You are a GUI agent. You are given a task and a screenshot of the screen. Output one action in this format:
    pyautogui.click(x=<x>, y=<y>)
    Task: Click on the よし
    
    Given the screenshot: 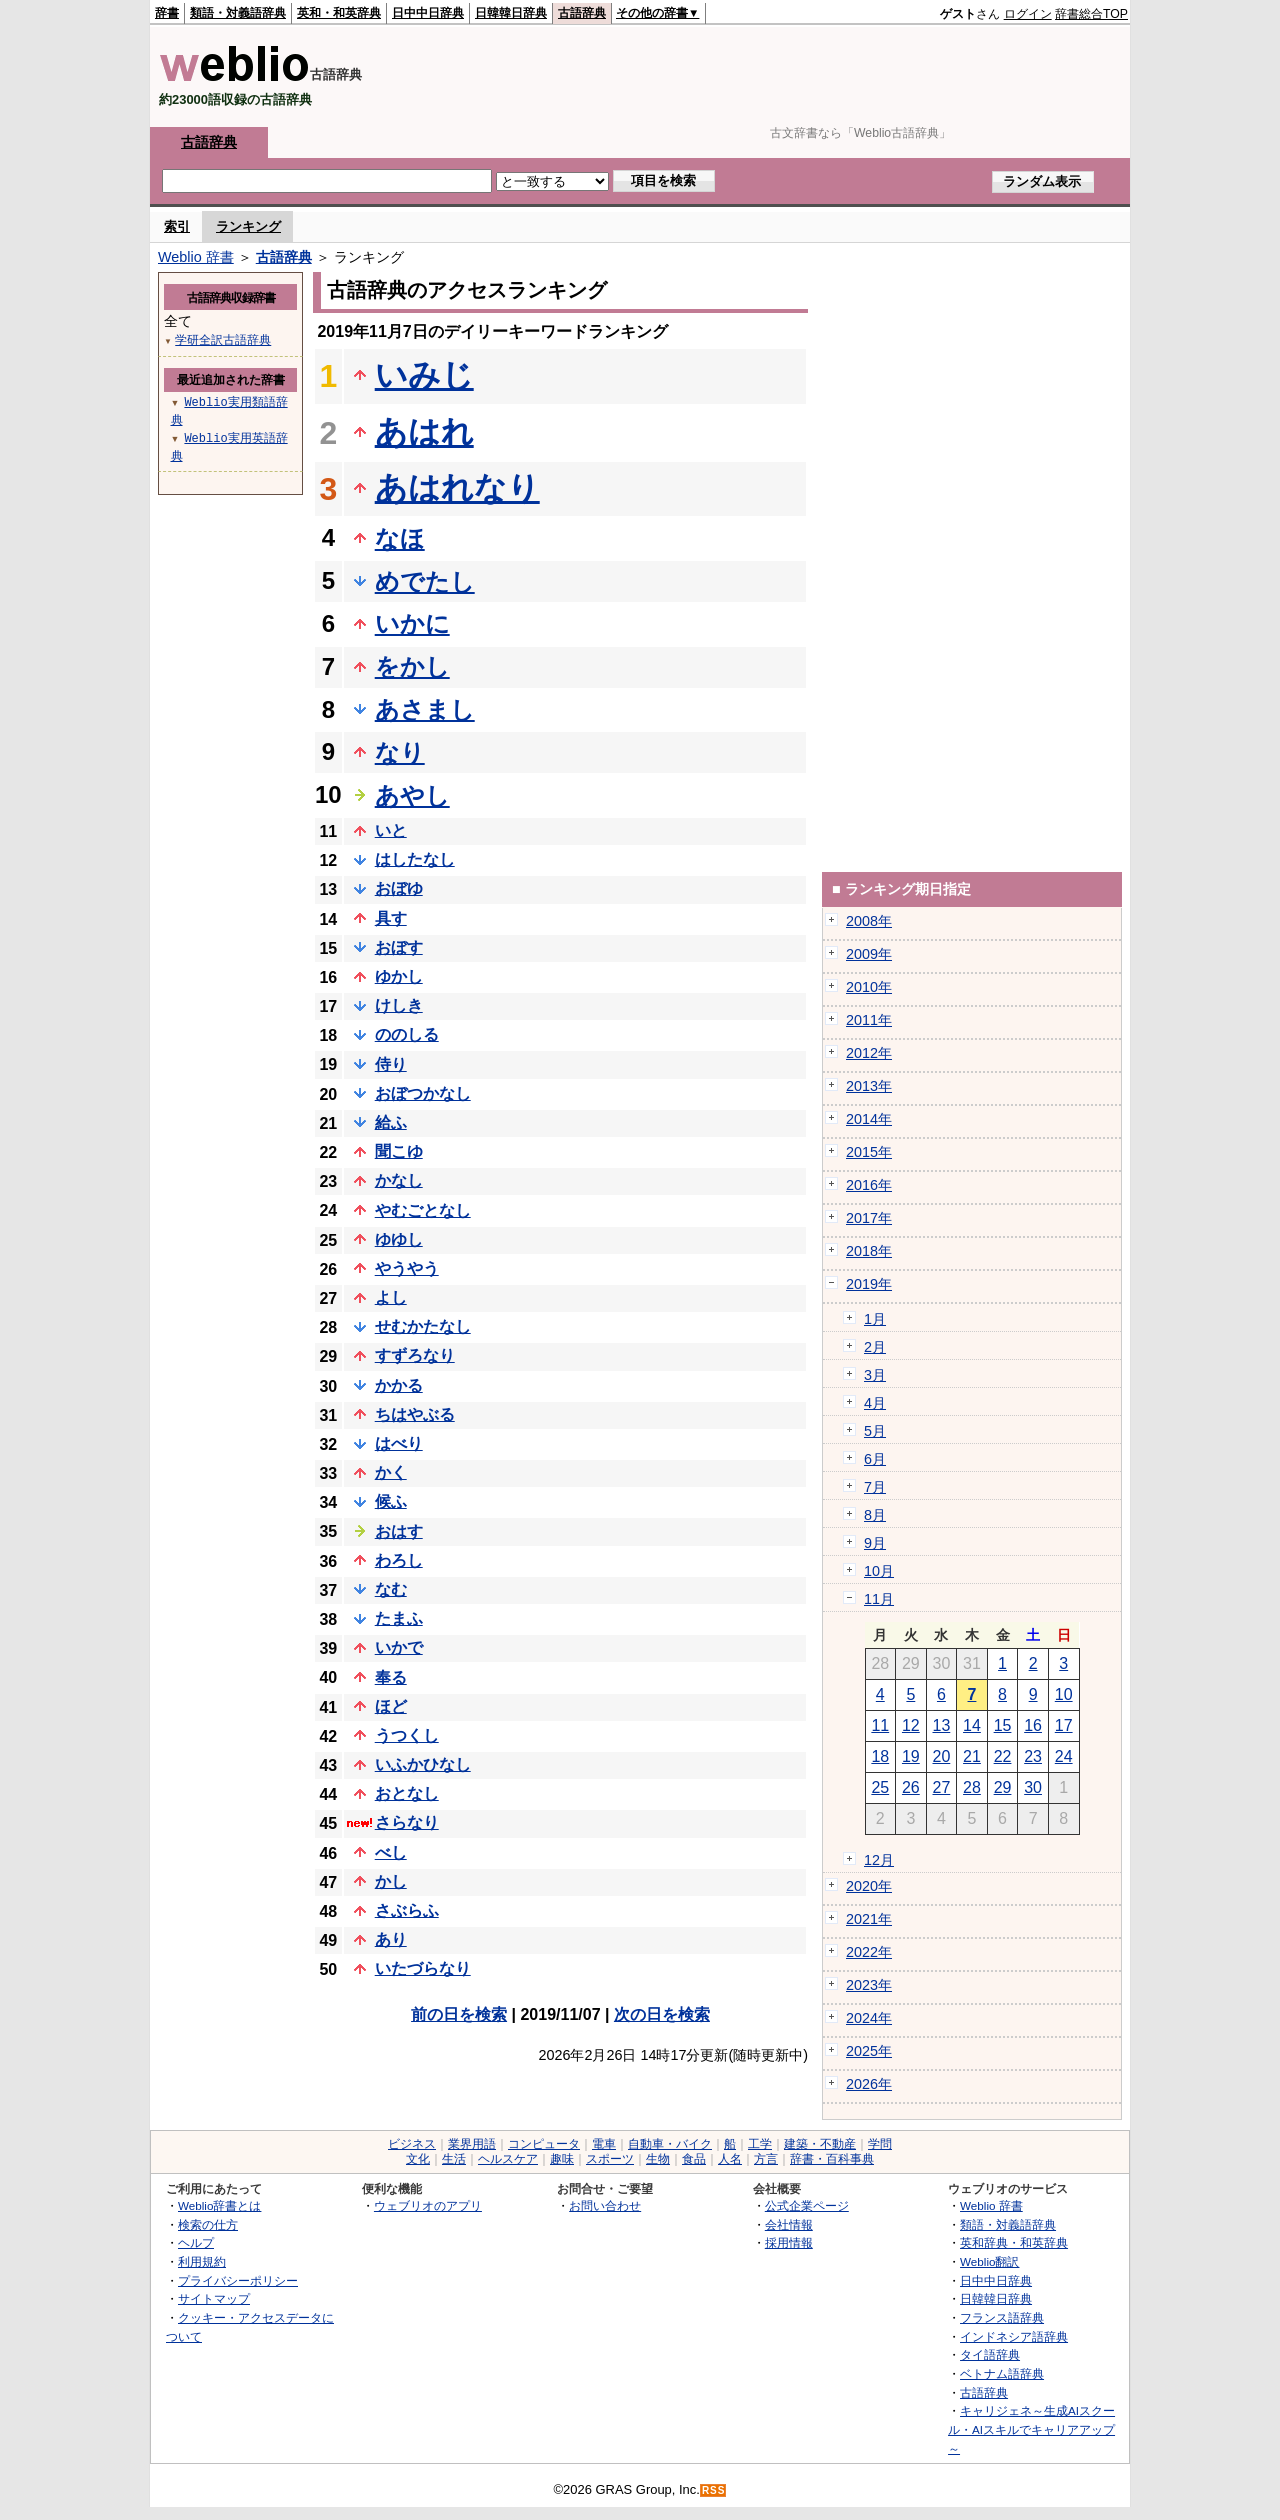 What is the action you would take?
    pyautogui.click(x=391, y=1297)
    